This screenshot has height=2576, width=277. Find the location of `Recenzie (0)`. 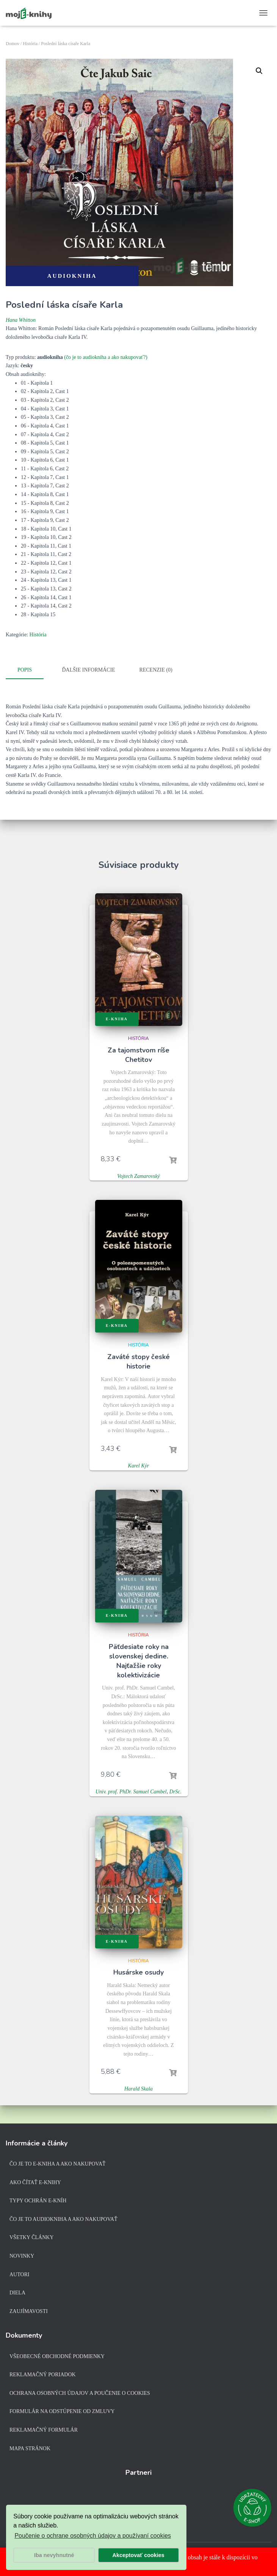

Recenzie (0) is located at coordinates (155, 670).